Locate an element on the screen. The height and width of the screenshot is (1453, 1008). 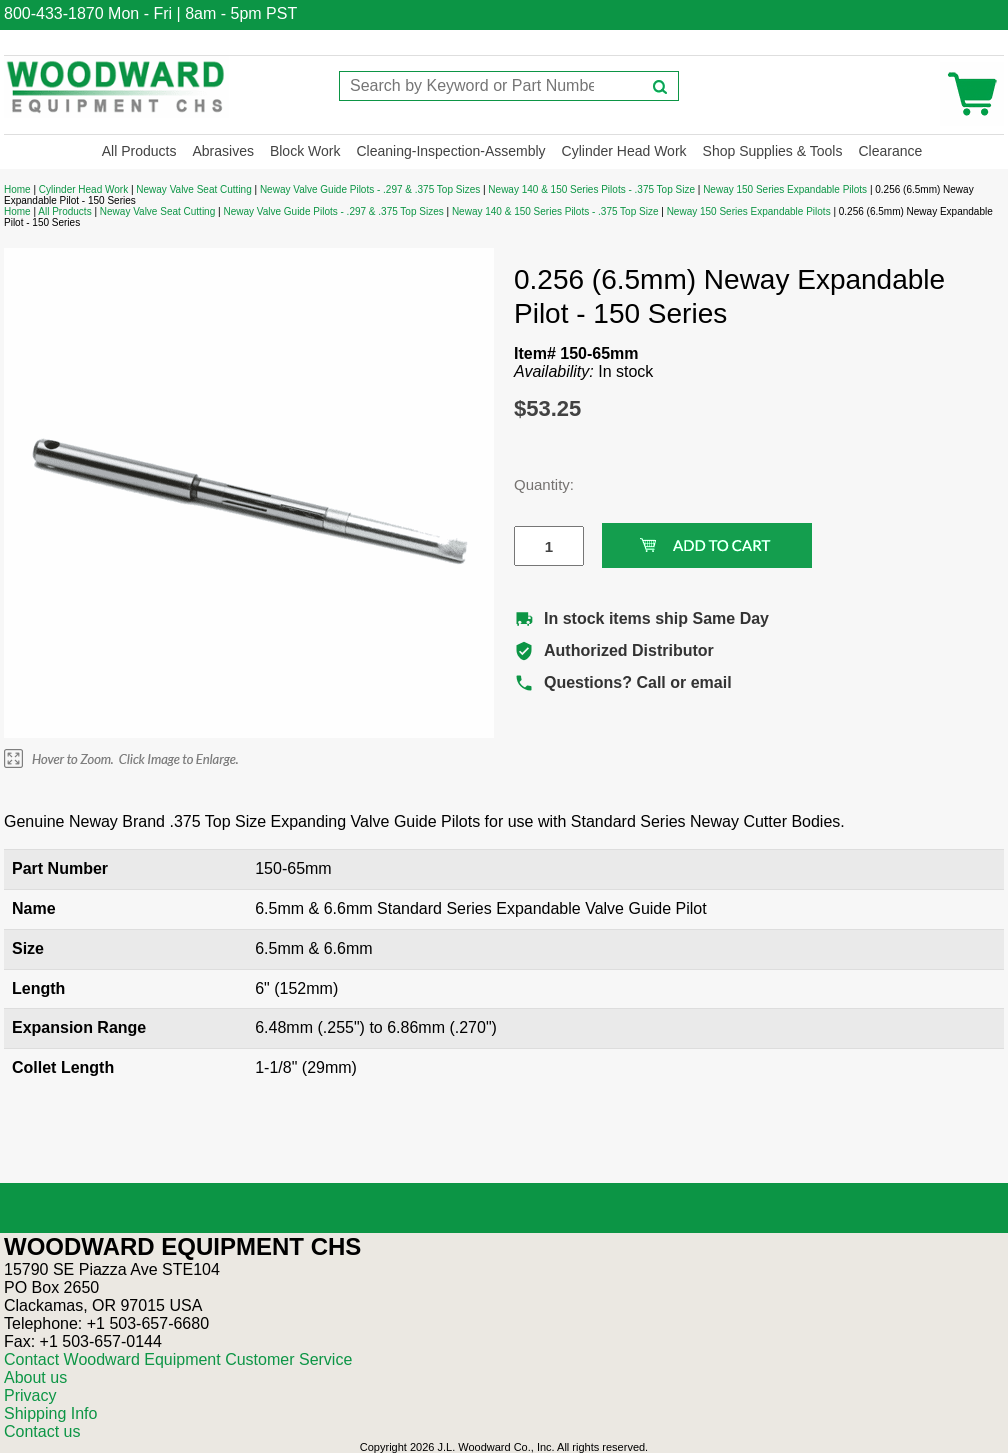
Neway Valve Guide Pilots - .297 & .375 Top Sizes is located at coordinates (370, 189).